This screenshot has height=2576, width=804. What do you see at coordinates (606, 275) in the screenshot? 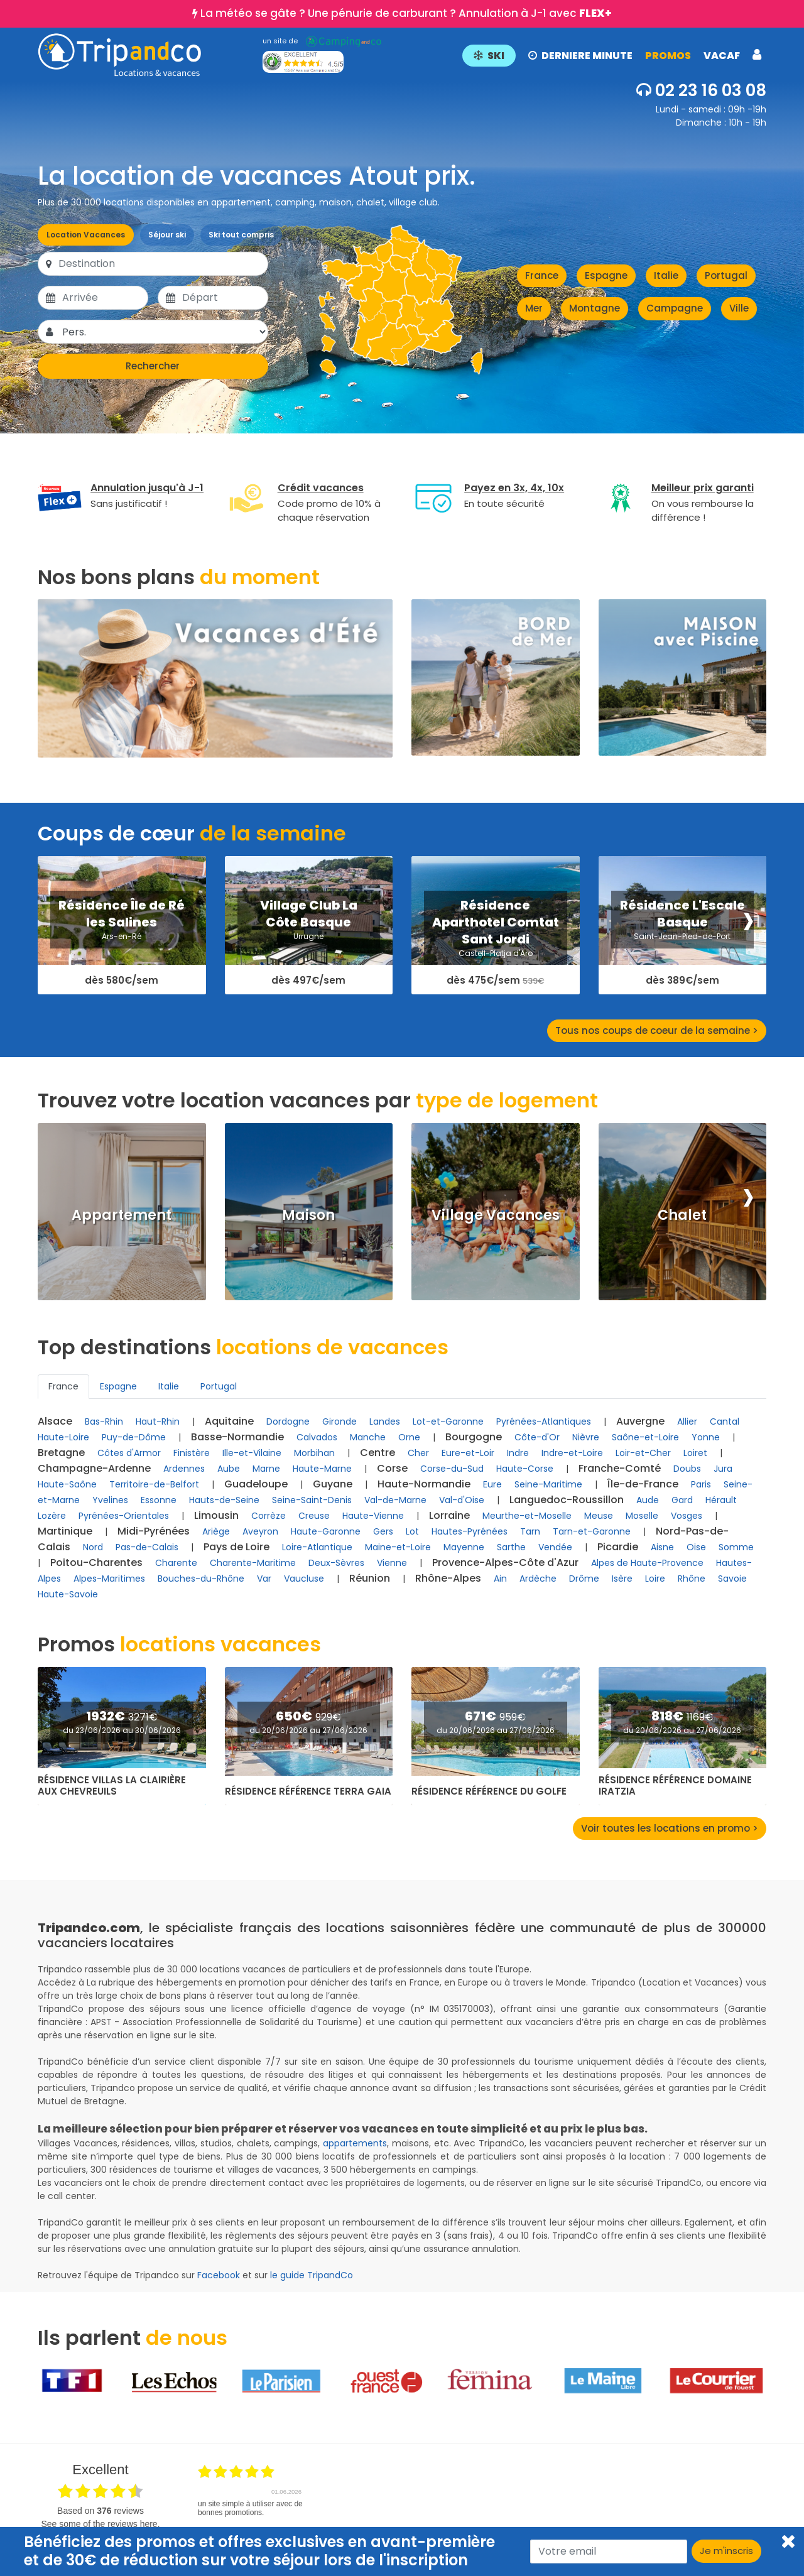
I see `Espagne` at bounding box center [606, 275].